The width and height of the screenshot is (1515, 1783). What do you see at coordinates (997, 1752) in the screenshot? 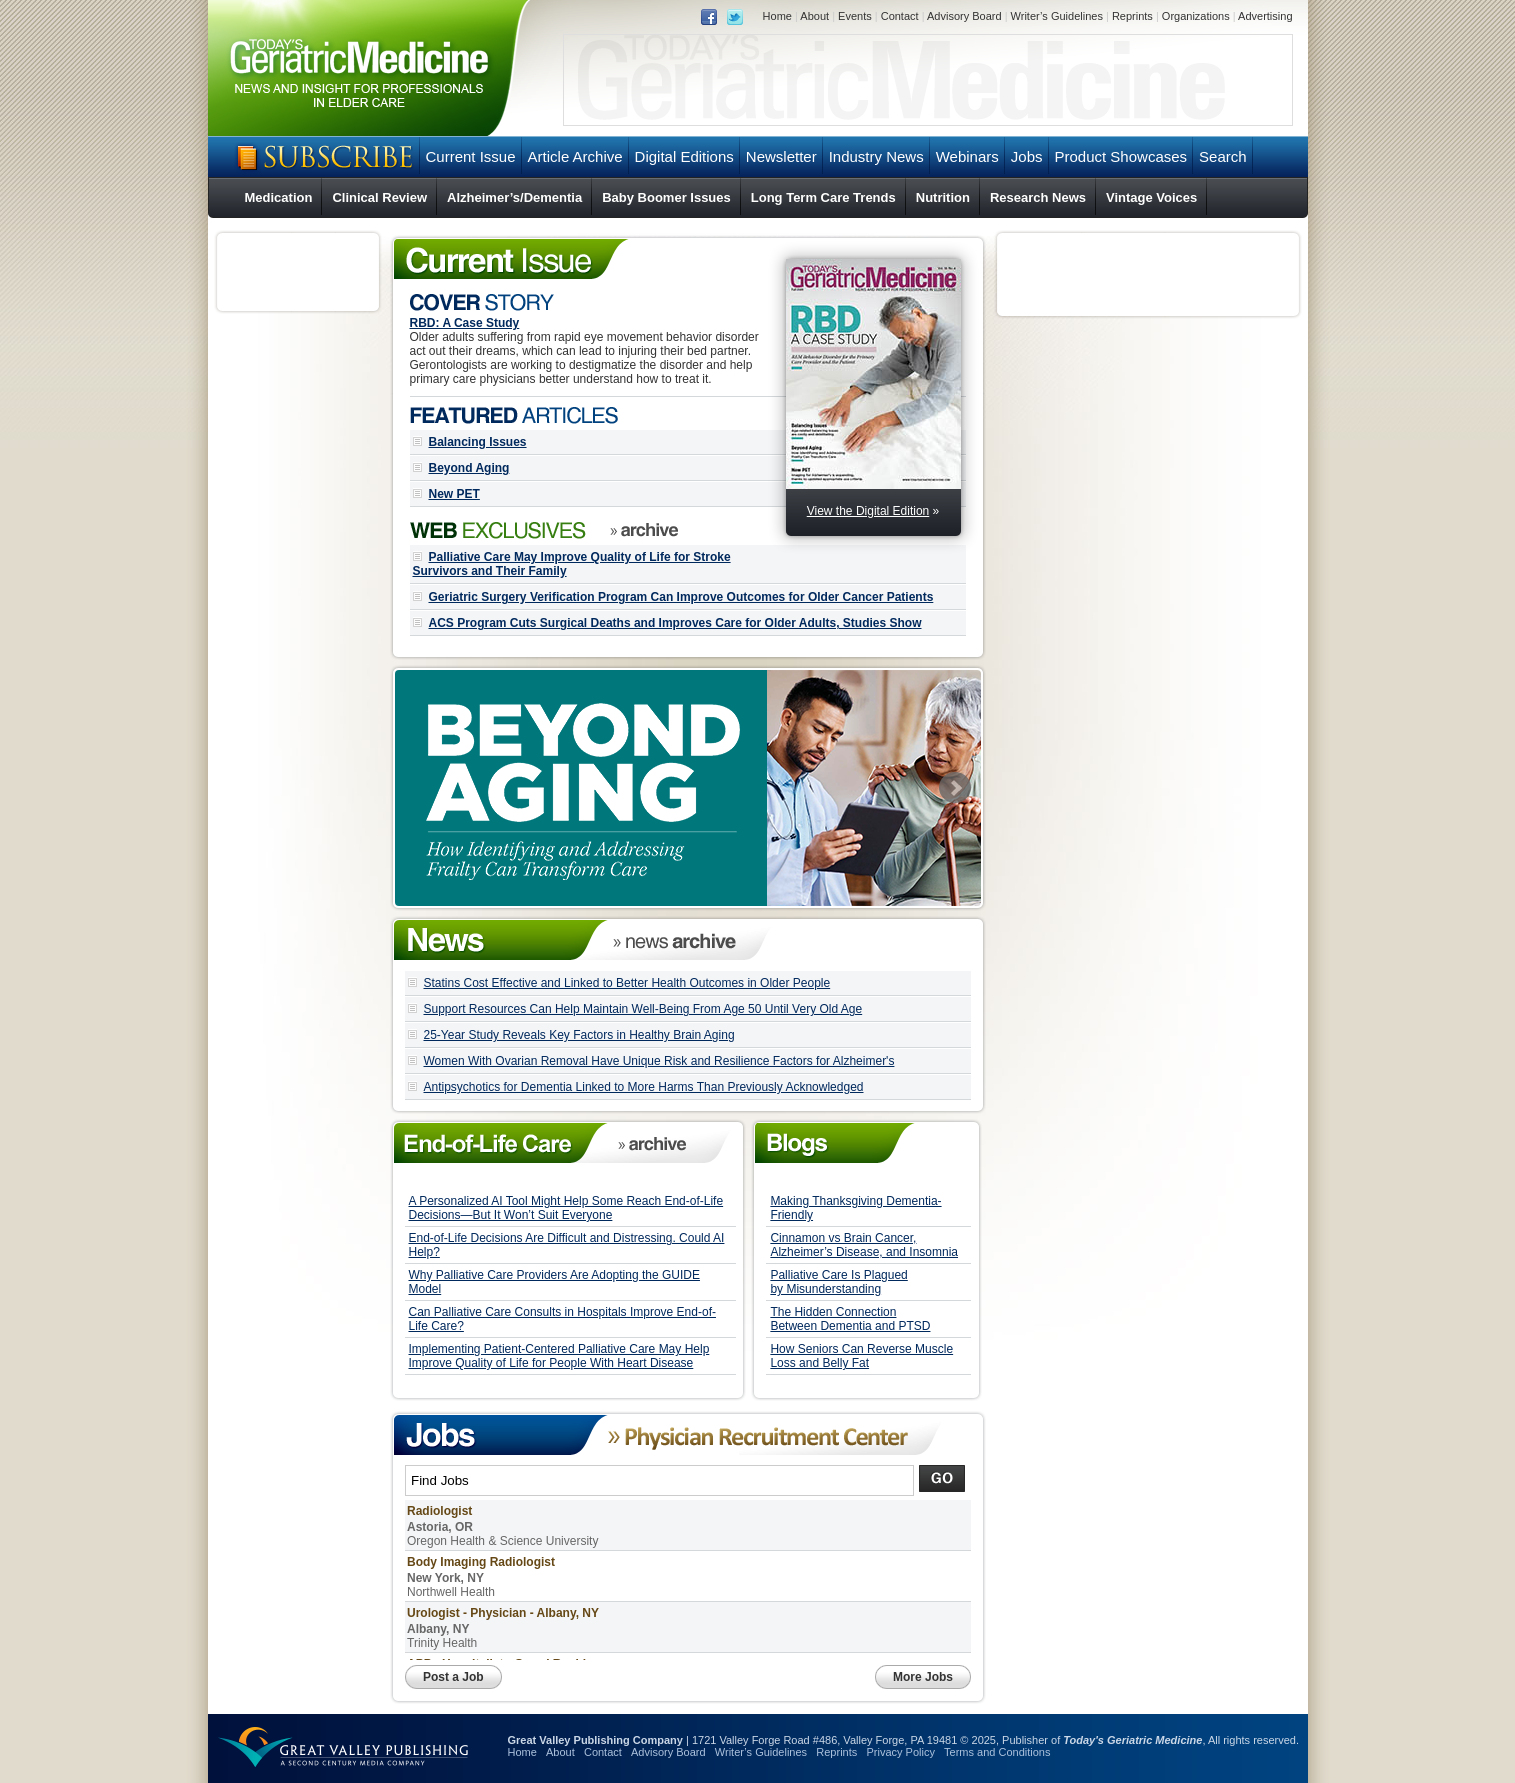
I see `Terms and Conditions` at bounding box center [997, 1752].